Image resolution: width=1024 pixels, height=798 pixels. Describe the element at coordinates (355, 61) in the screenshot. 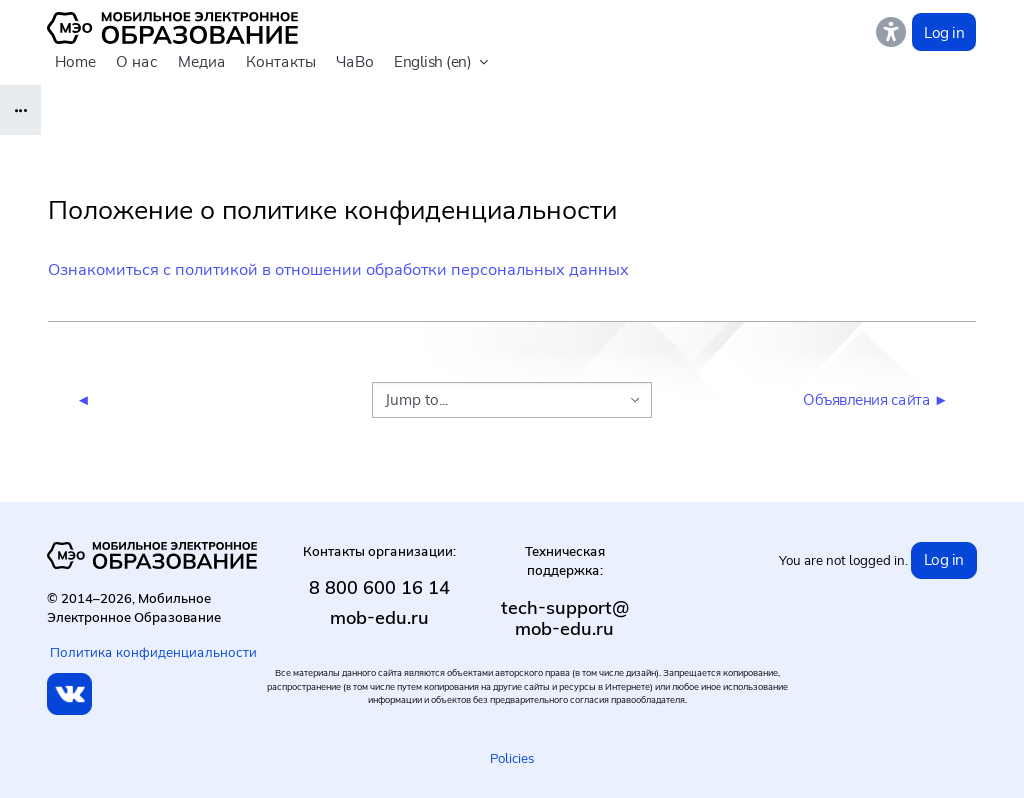

I see `ЧаВо [menuitem]` at that location.